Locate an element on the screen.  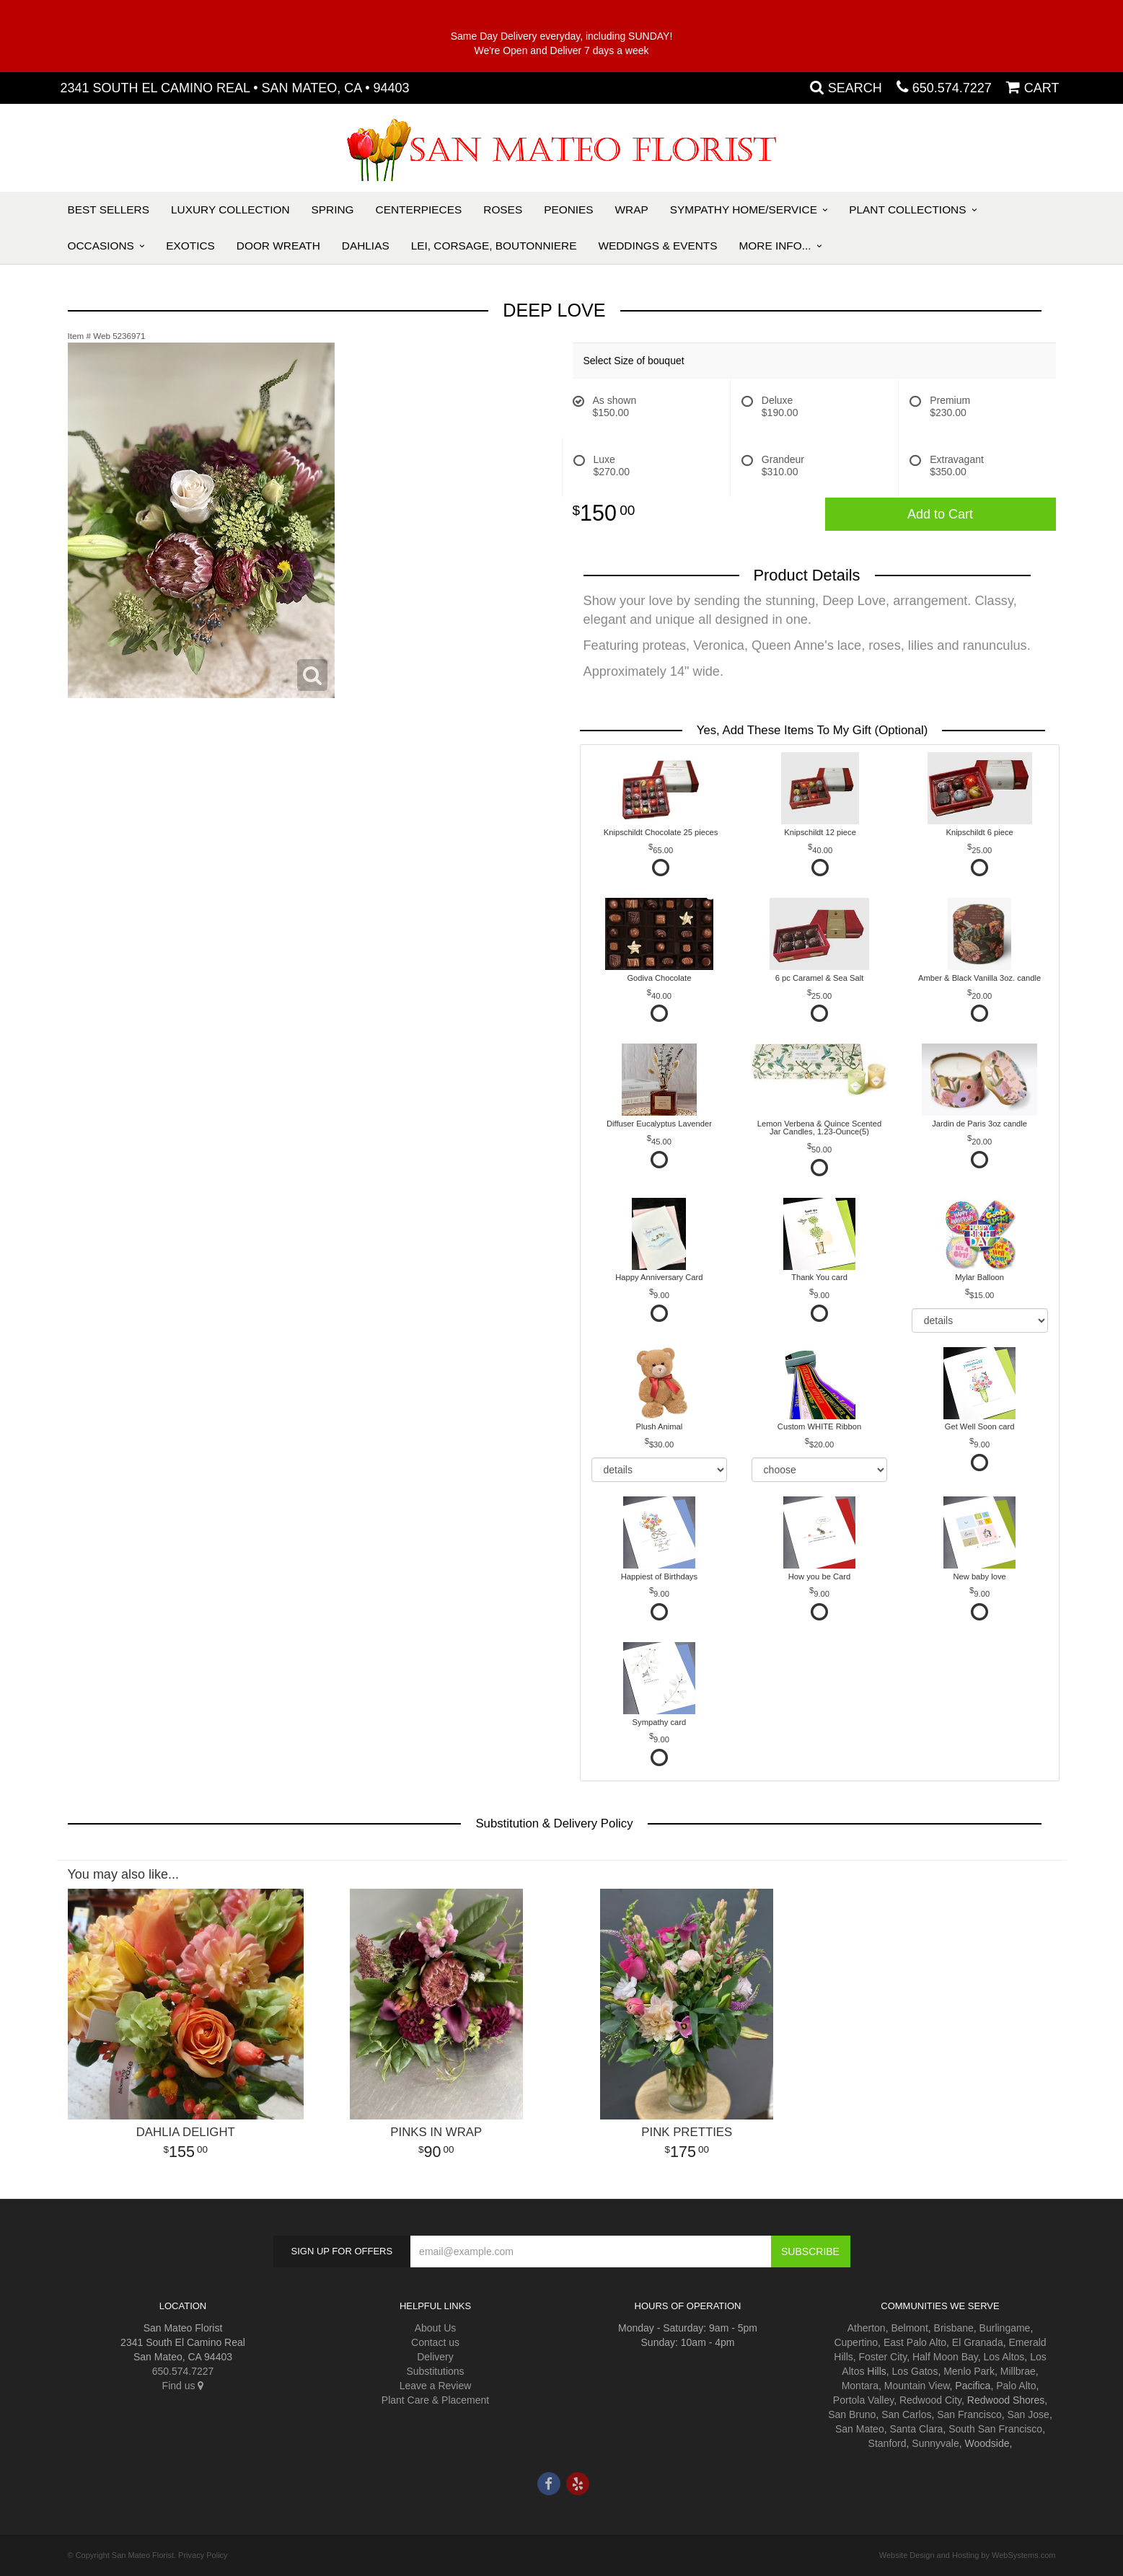
Cupertino is located at coordinates (856, 2342).